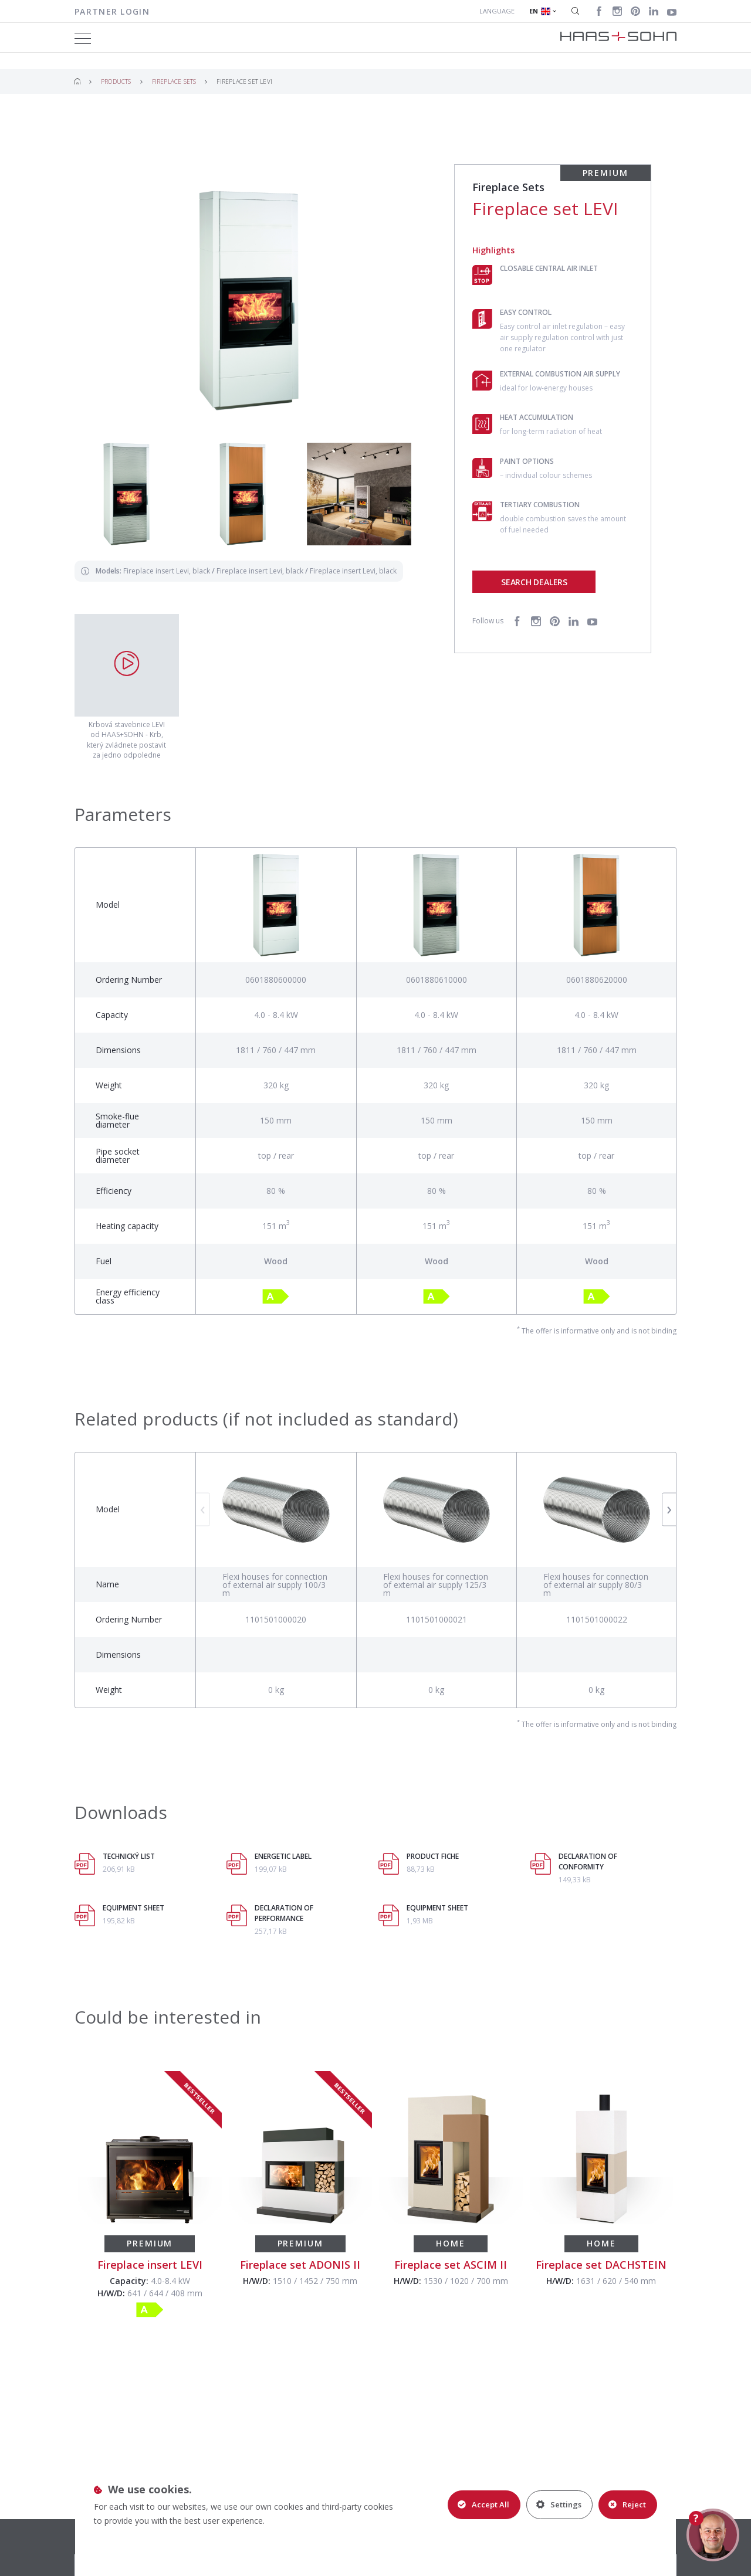 The image size is (751, 2576). Describe the element at coordinates (112, 11) in the screenshot. I see `Partner login` at that location.